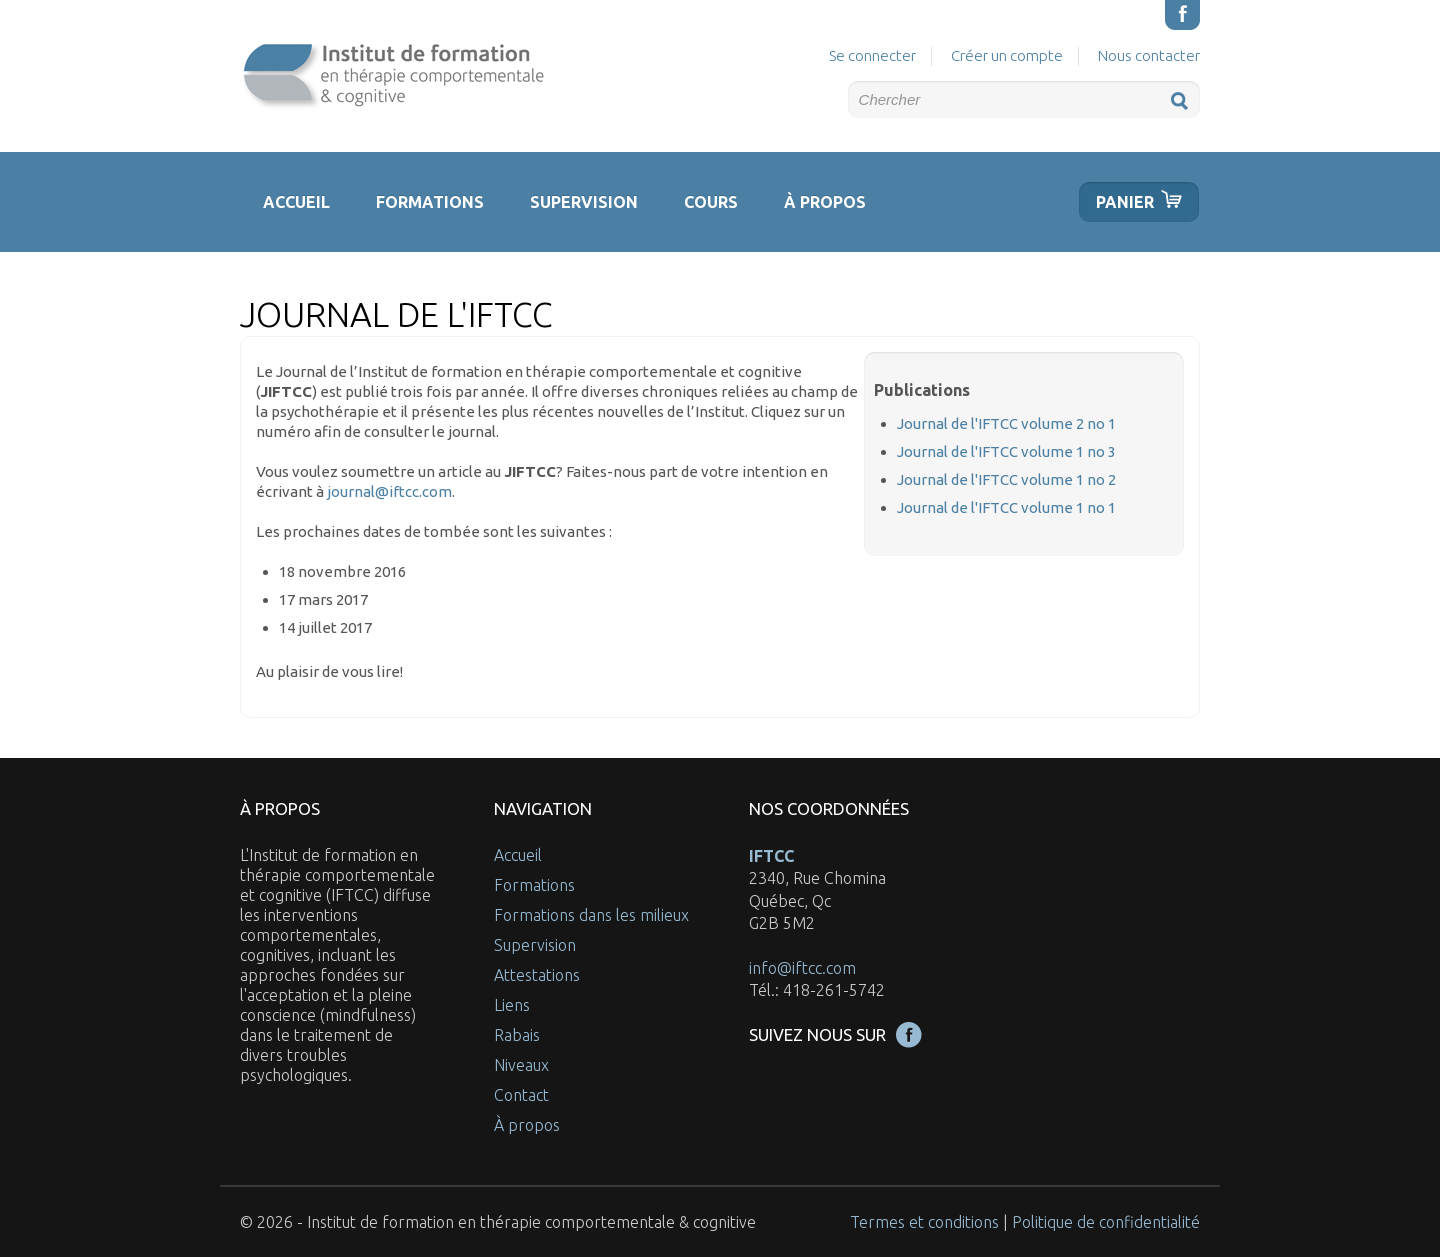 This screenshot has width=1440, height=1257. Describe the element at coordinates (1007, 55) in the screenshot. I see `Créer un compte` at that location.